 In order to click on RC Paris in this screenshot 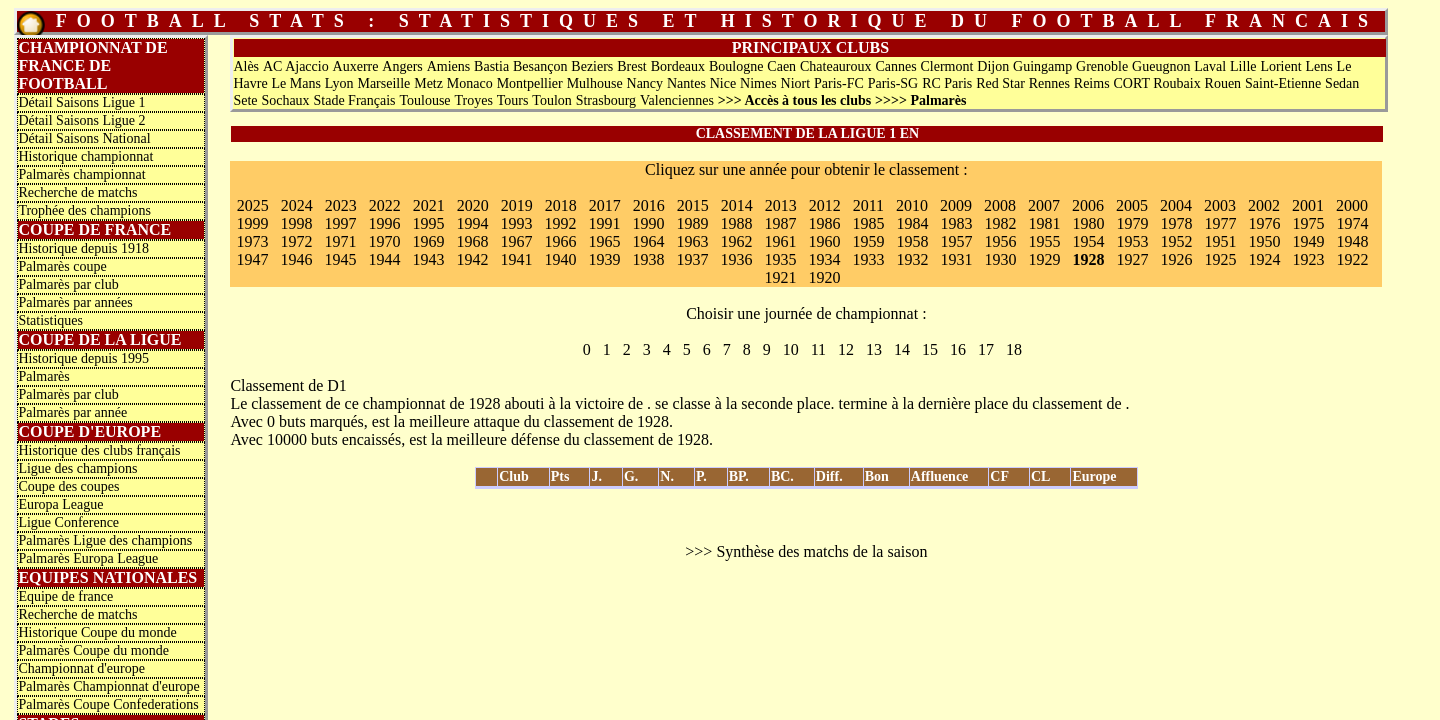, I will do `click(947, 83)`.